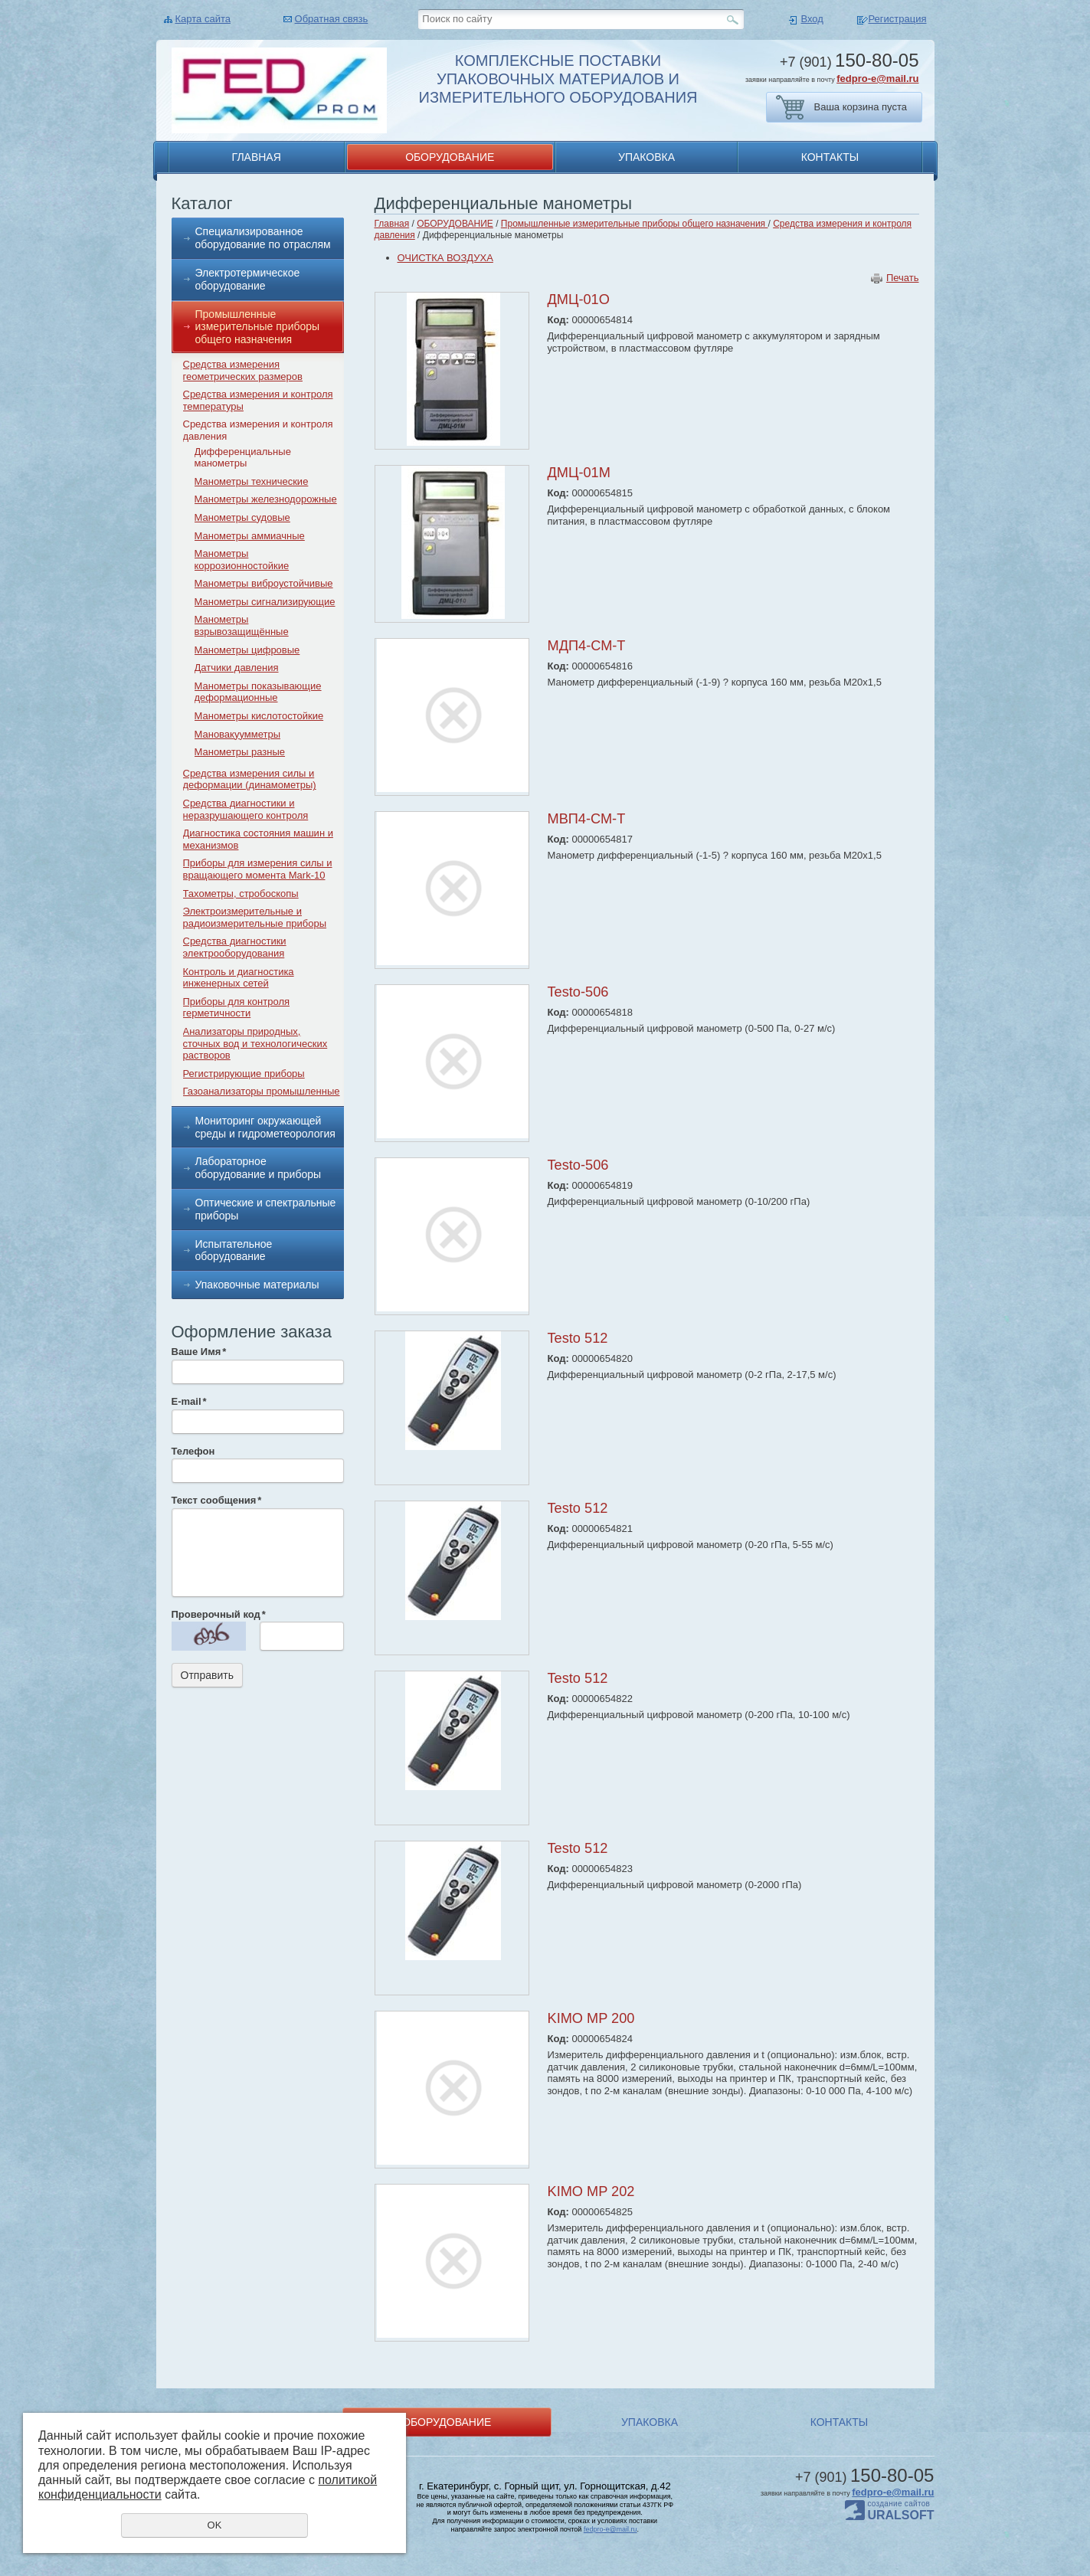 This screenshot has height=2576, width=1090. What do you see at coordinates (591, 2018) in the screenshot?
I see `KIMO MP 200` at bounding box center [591, 2018].